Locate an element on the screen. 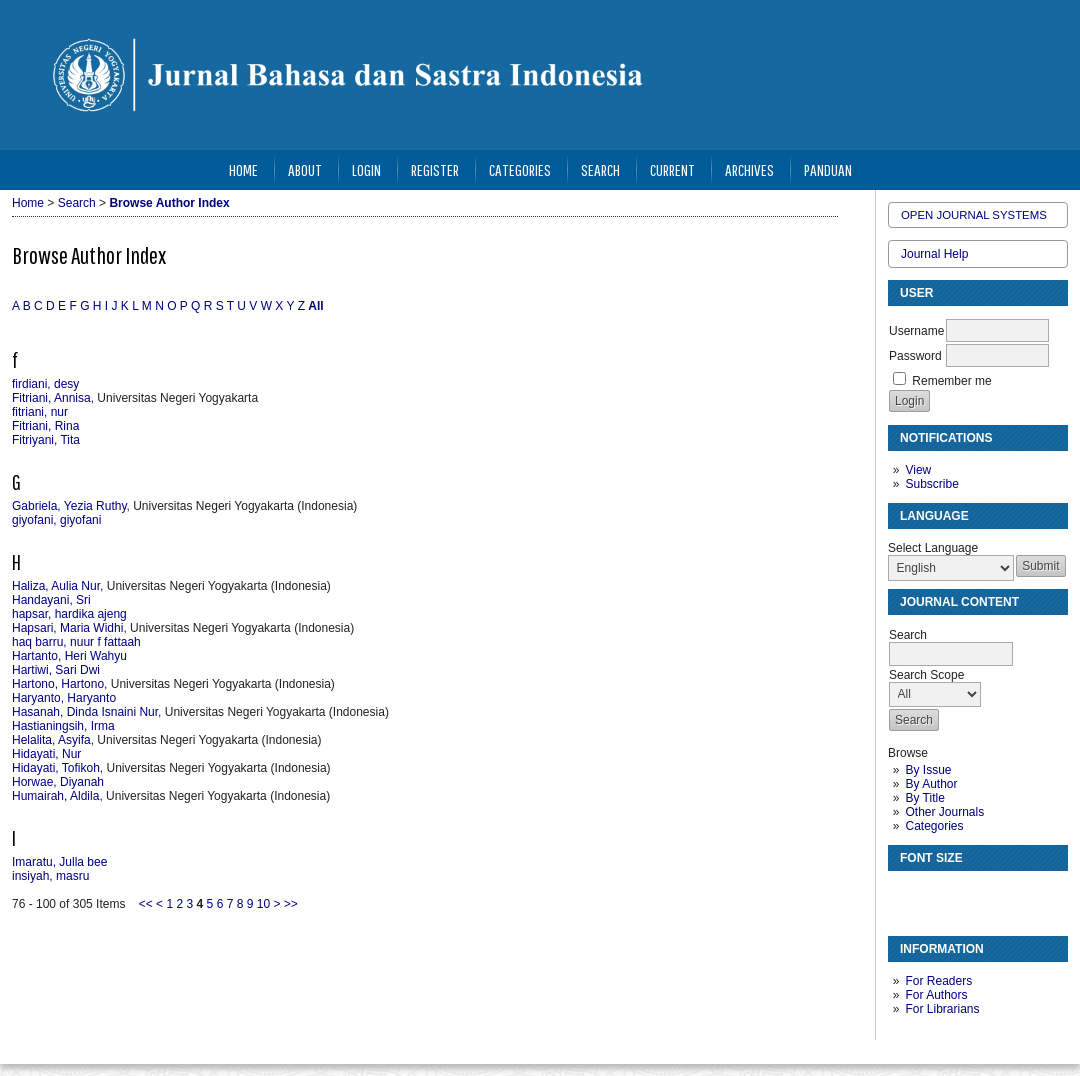 The image size is (1080, 1076). Archives is located at coordinates (749, 169).